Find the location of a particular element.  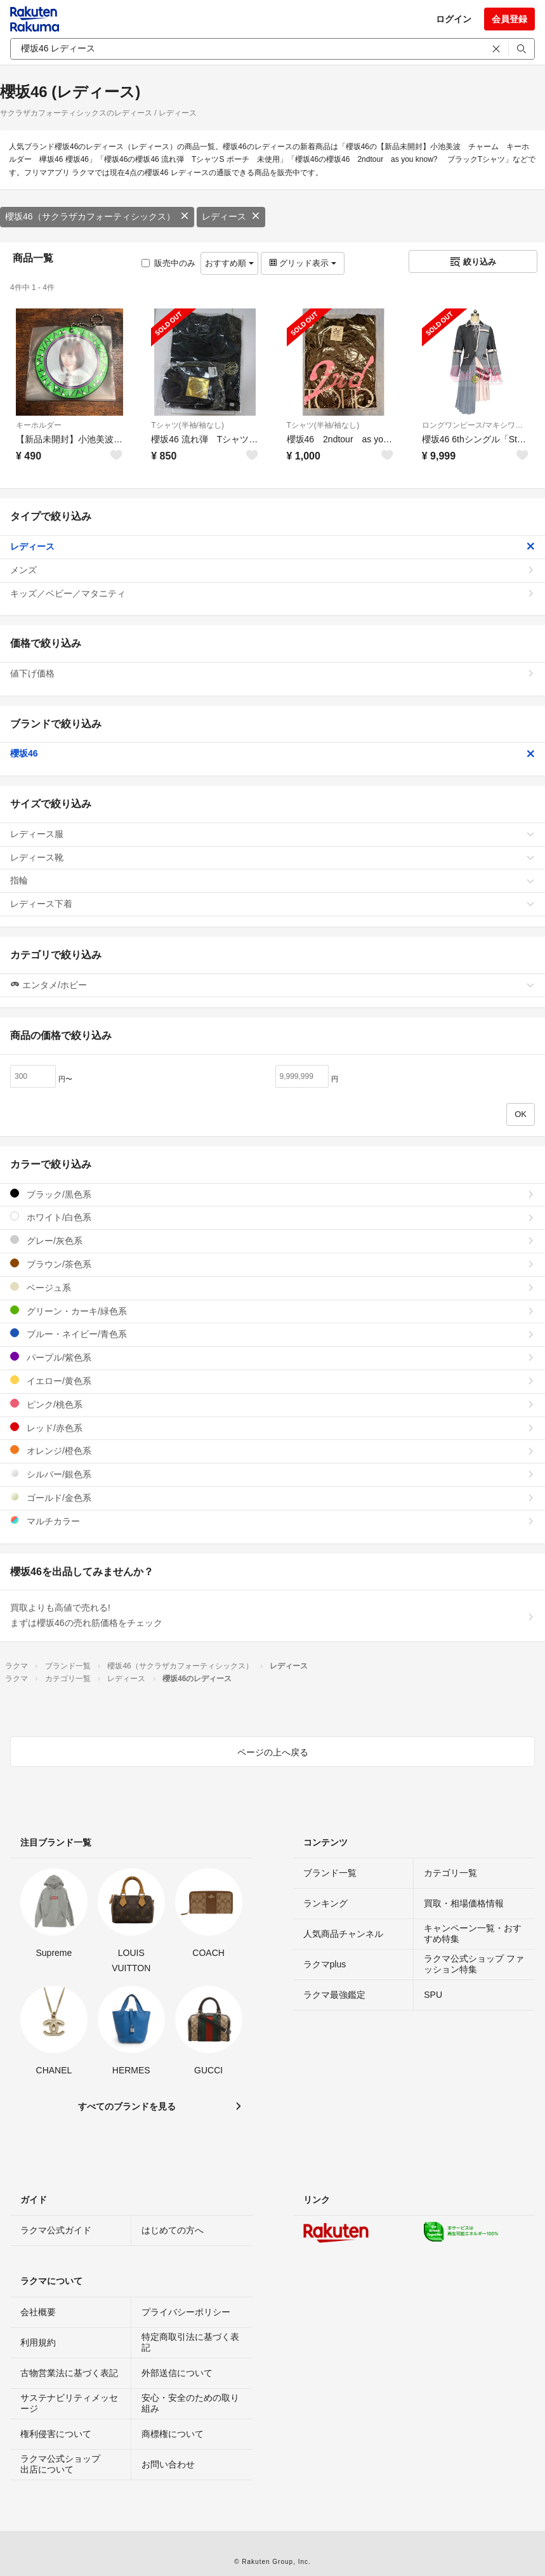

パープル/紫色系 is located at coordinates (272, 1357).